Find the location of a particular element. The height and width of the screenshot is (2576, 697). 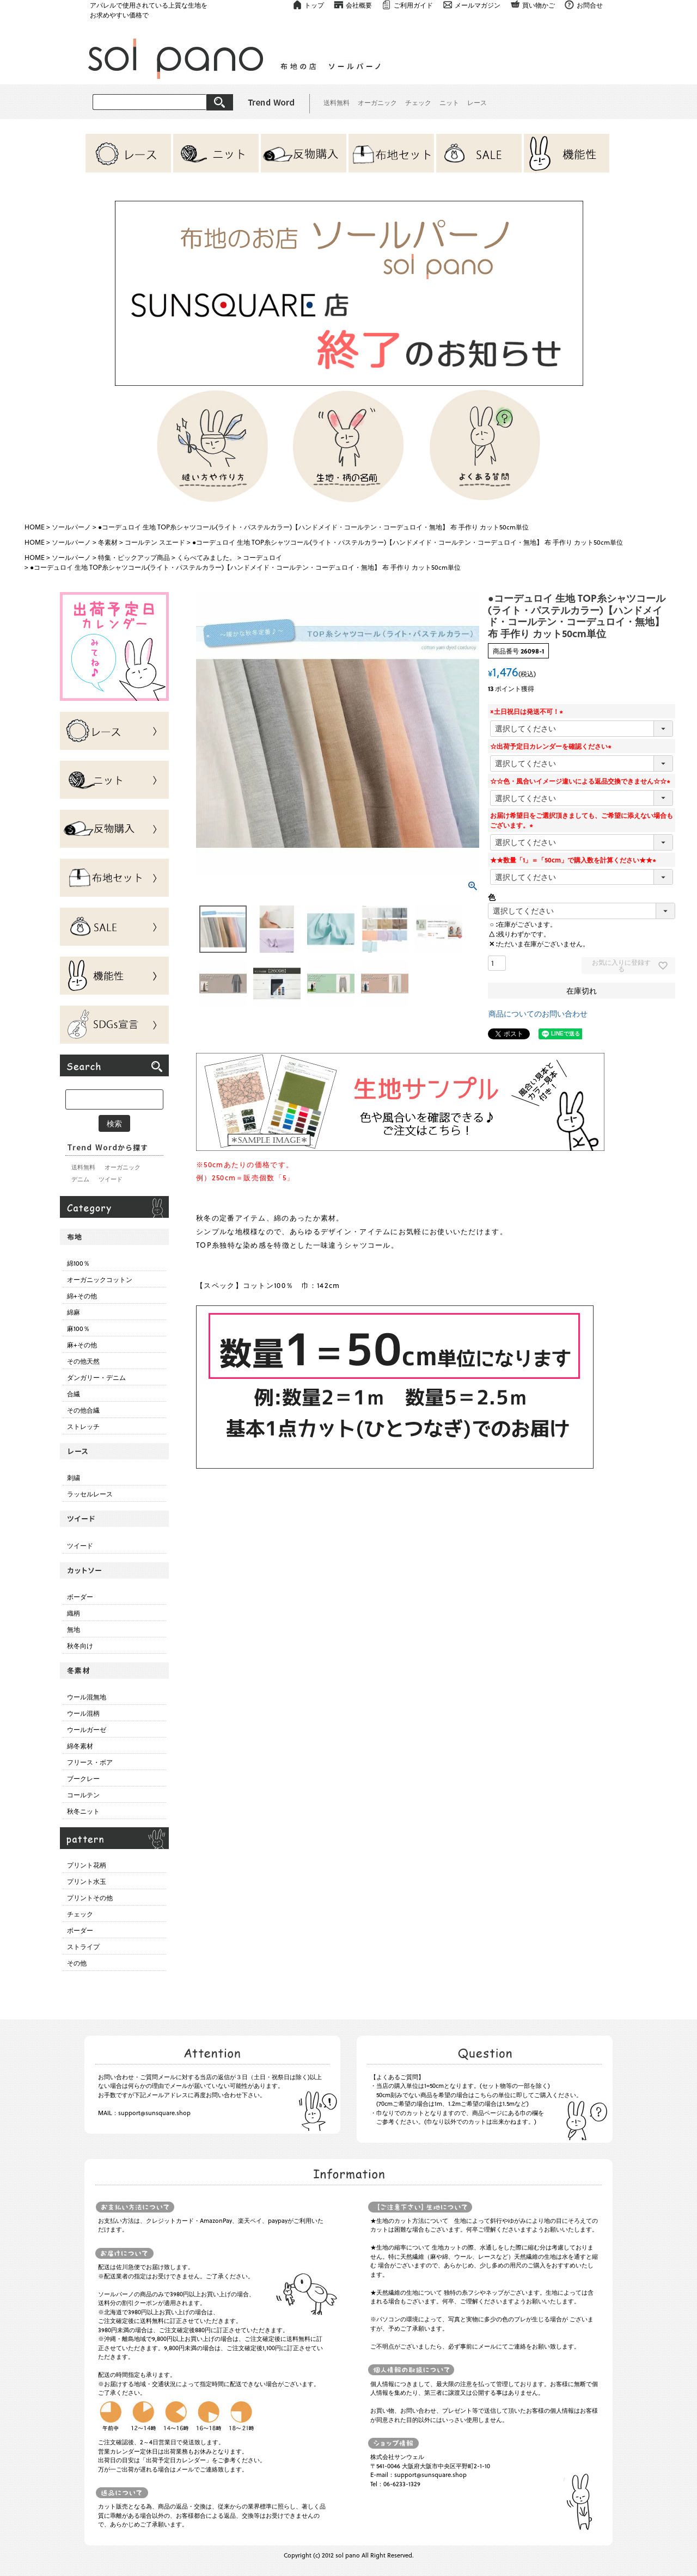

フリース・ボア is located at coordinates (90, 1762).